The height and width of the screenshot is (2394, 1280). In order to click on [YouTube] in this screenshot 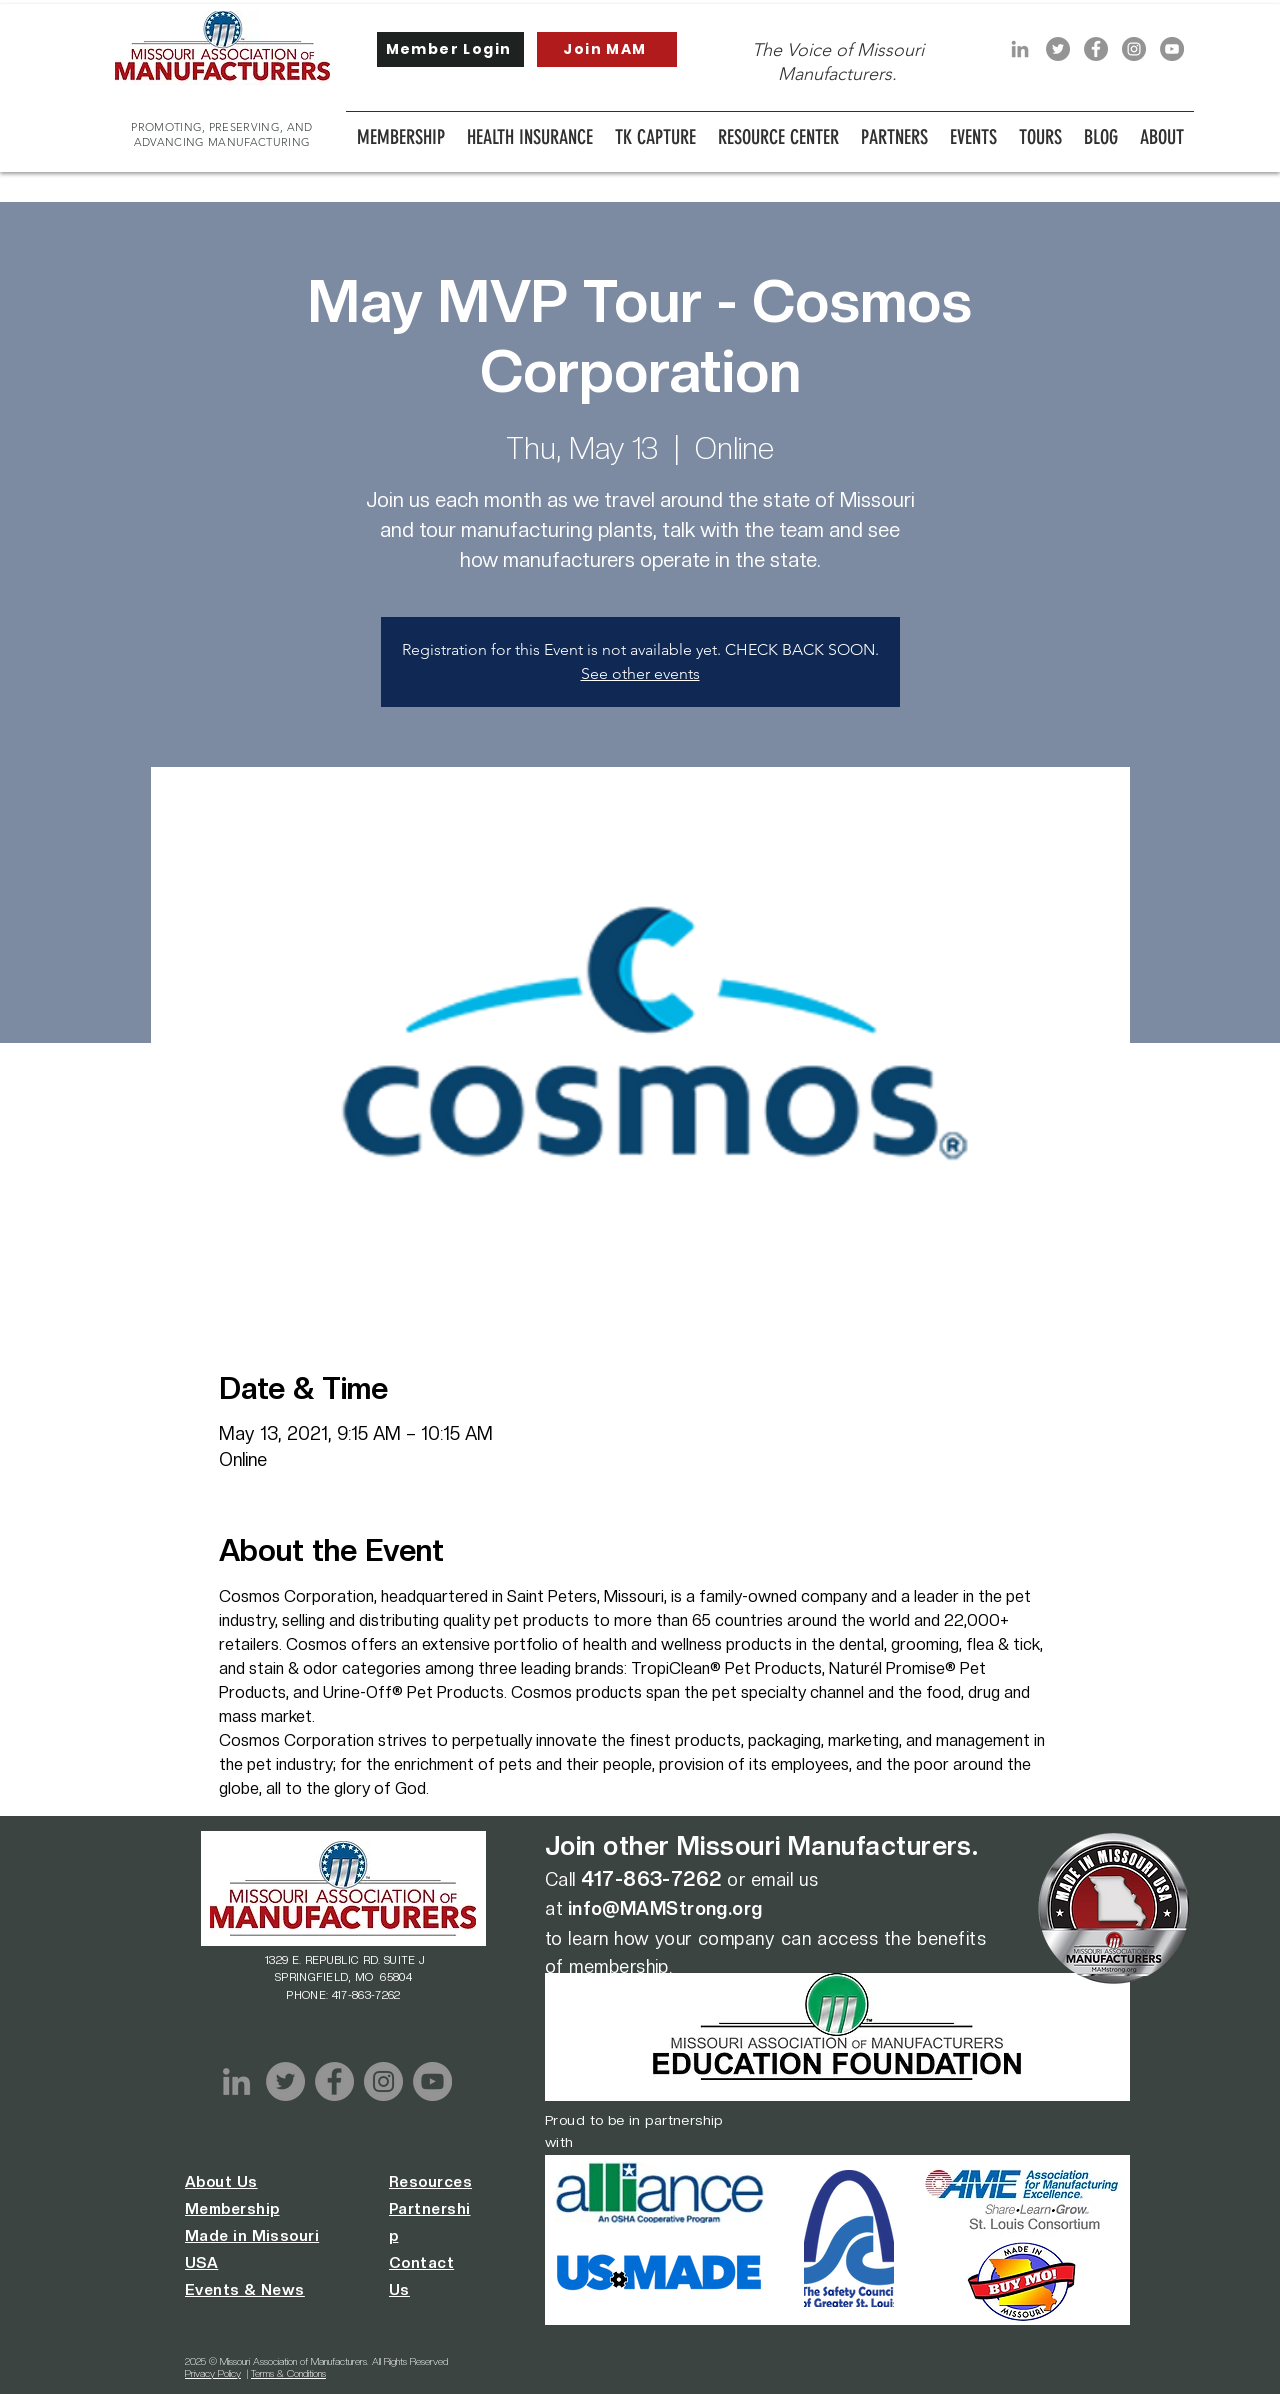, I will do `click(1172, 49)`.